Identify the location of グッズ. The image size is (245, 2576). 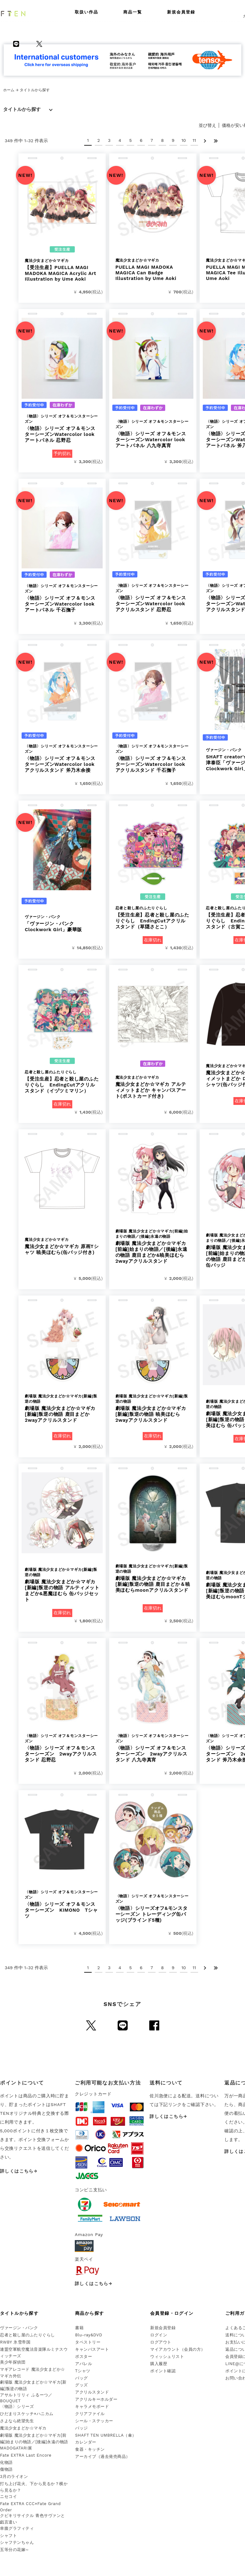
(81, 2385).